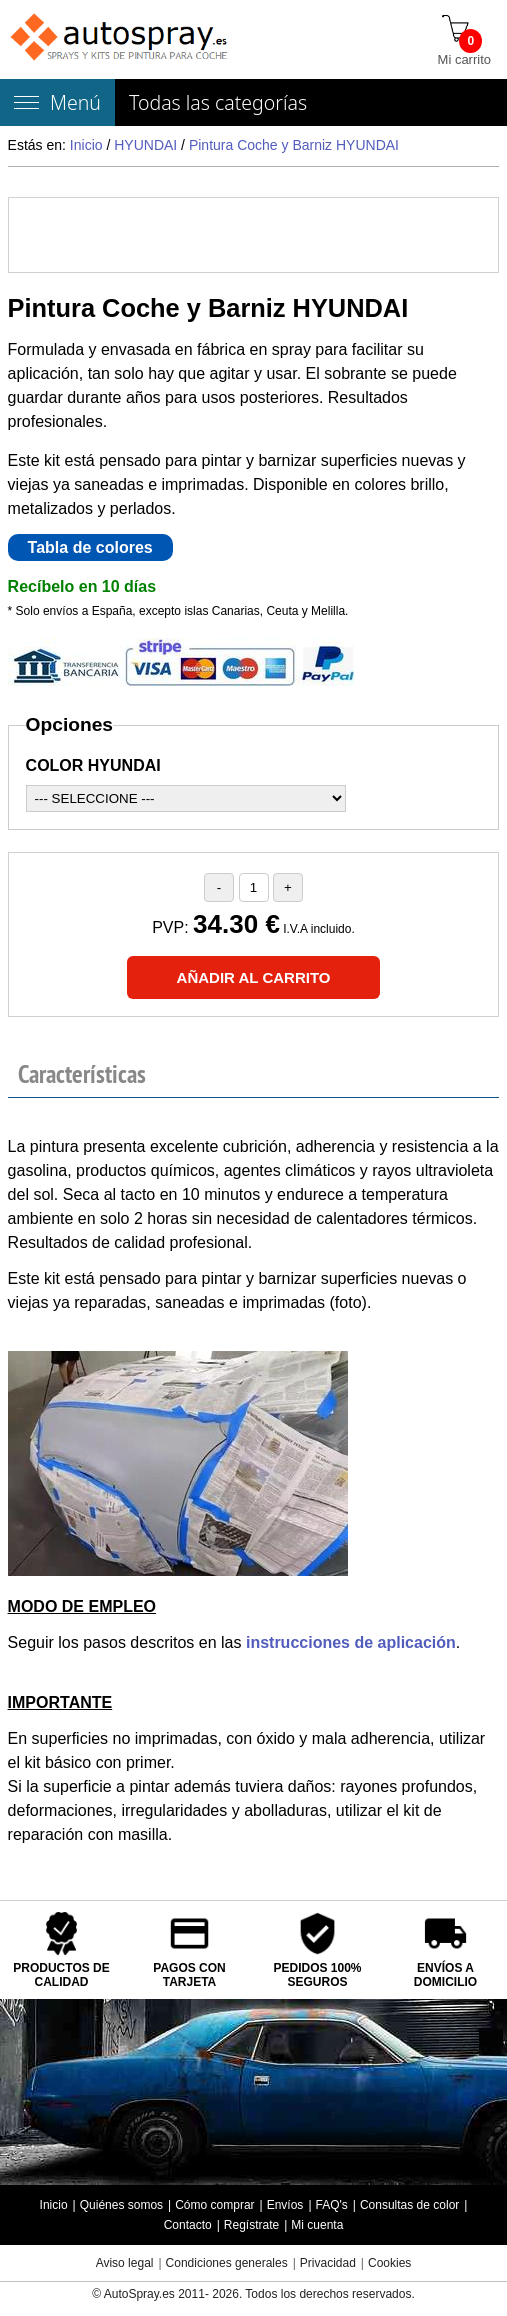 The height and width of the screenshot is (2316, 507). I want to click on Condiciones generales [Condiciones generales compra], so click(227, 2263).